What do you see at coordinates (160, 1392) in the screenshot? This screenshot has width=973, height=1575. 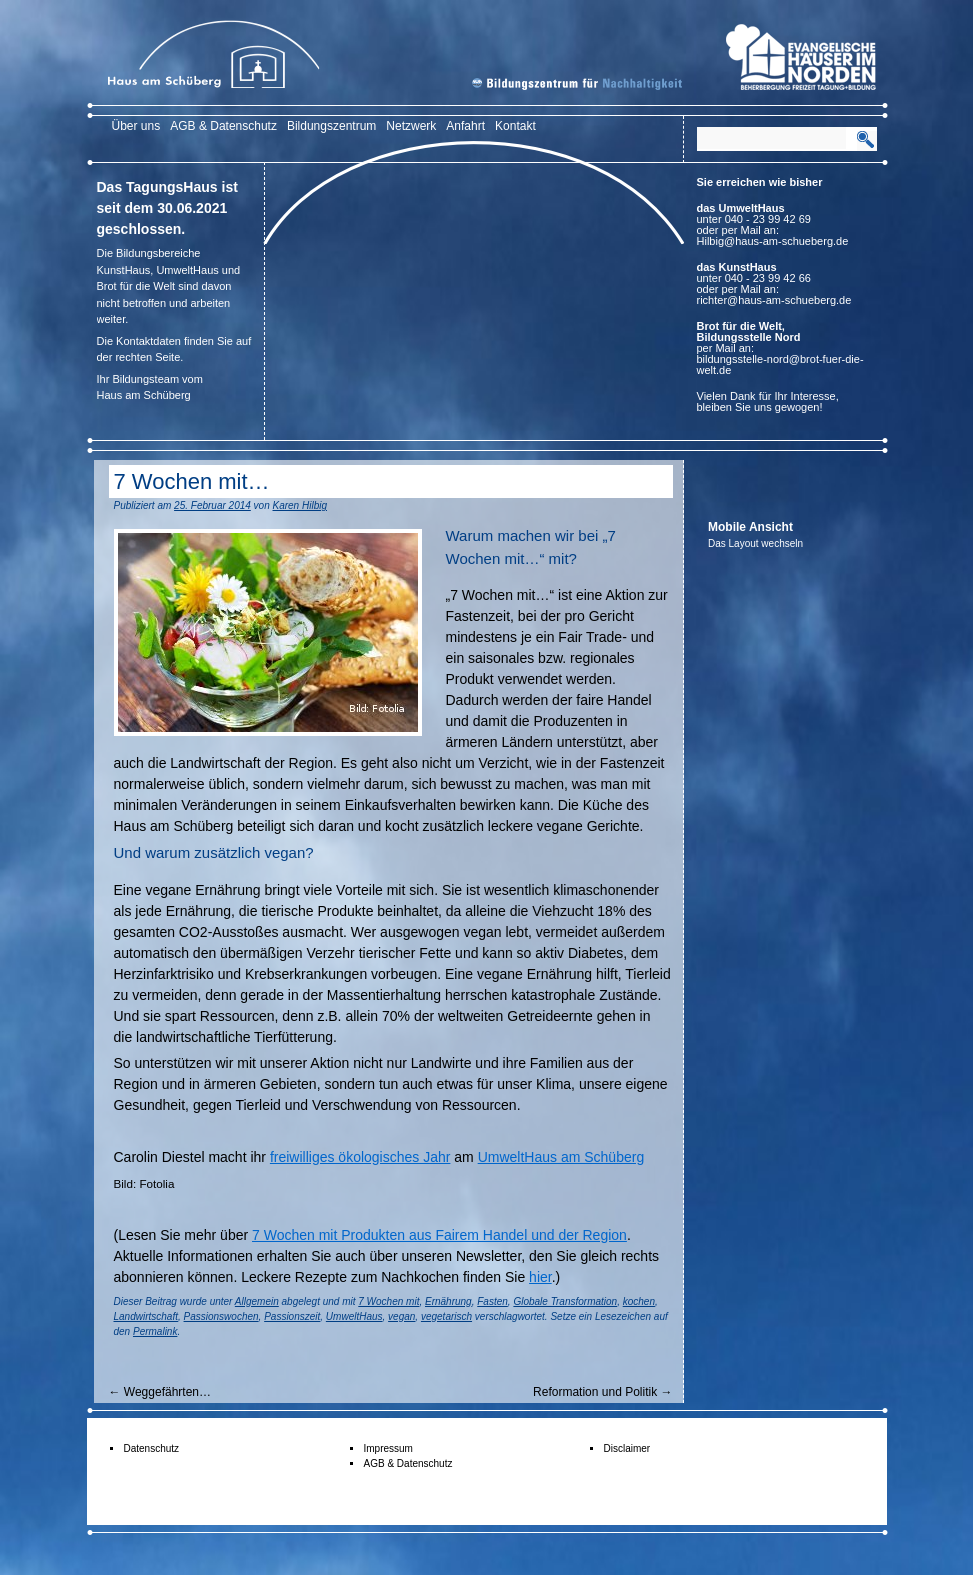 I see `Weggefährten…` at bounding box center [160, 1392].